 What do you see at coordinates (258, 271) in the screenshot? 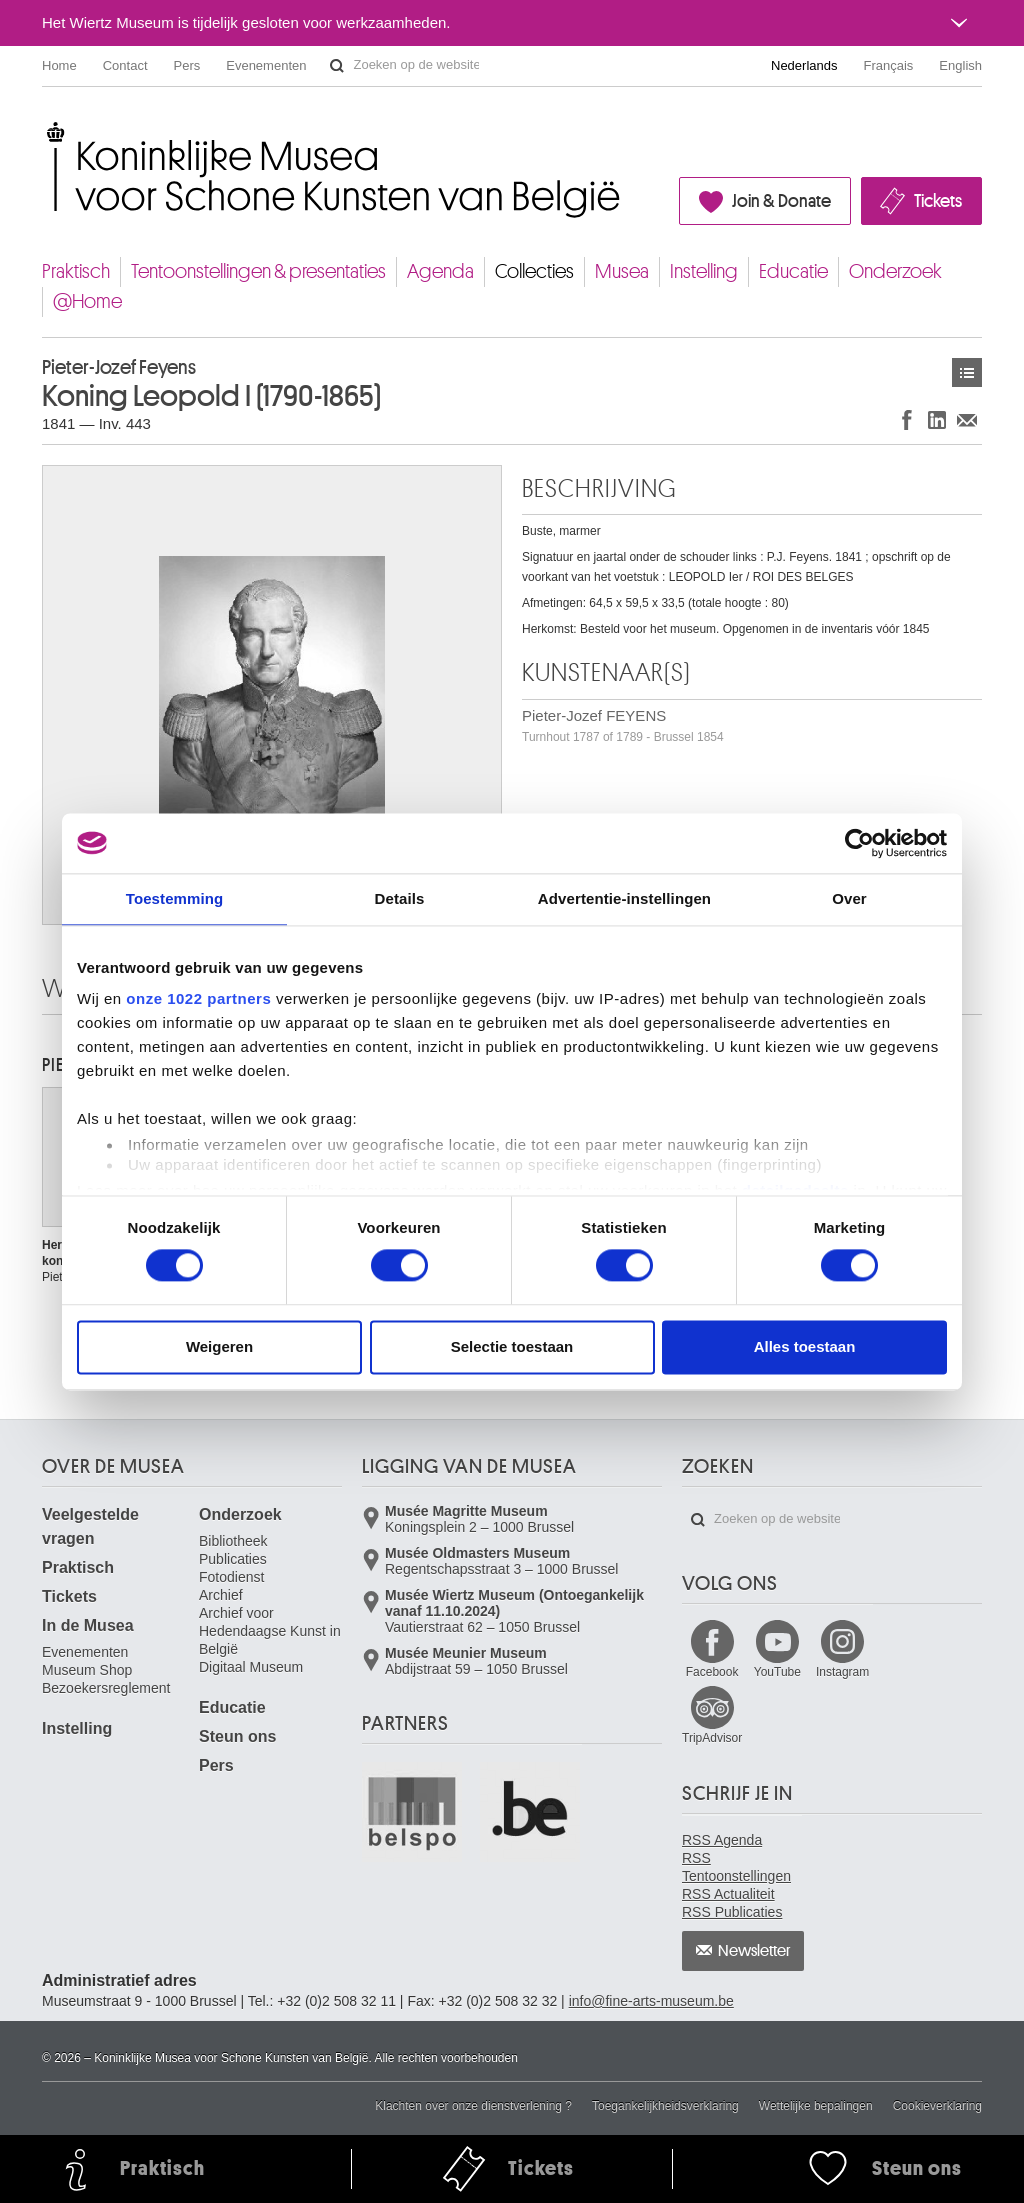
I see `Tentoonstellingen & presentaties` at bounding box center [258, 271].